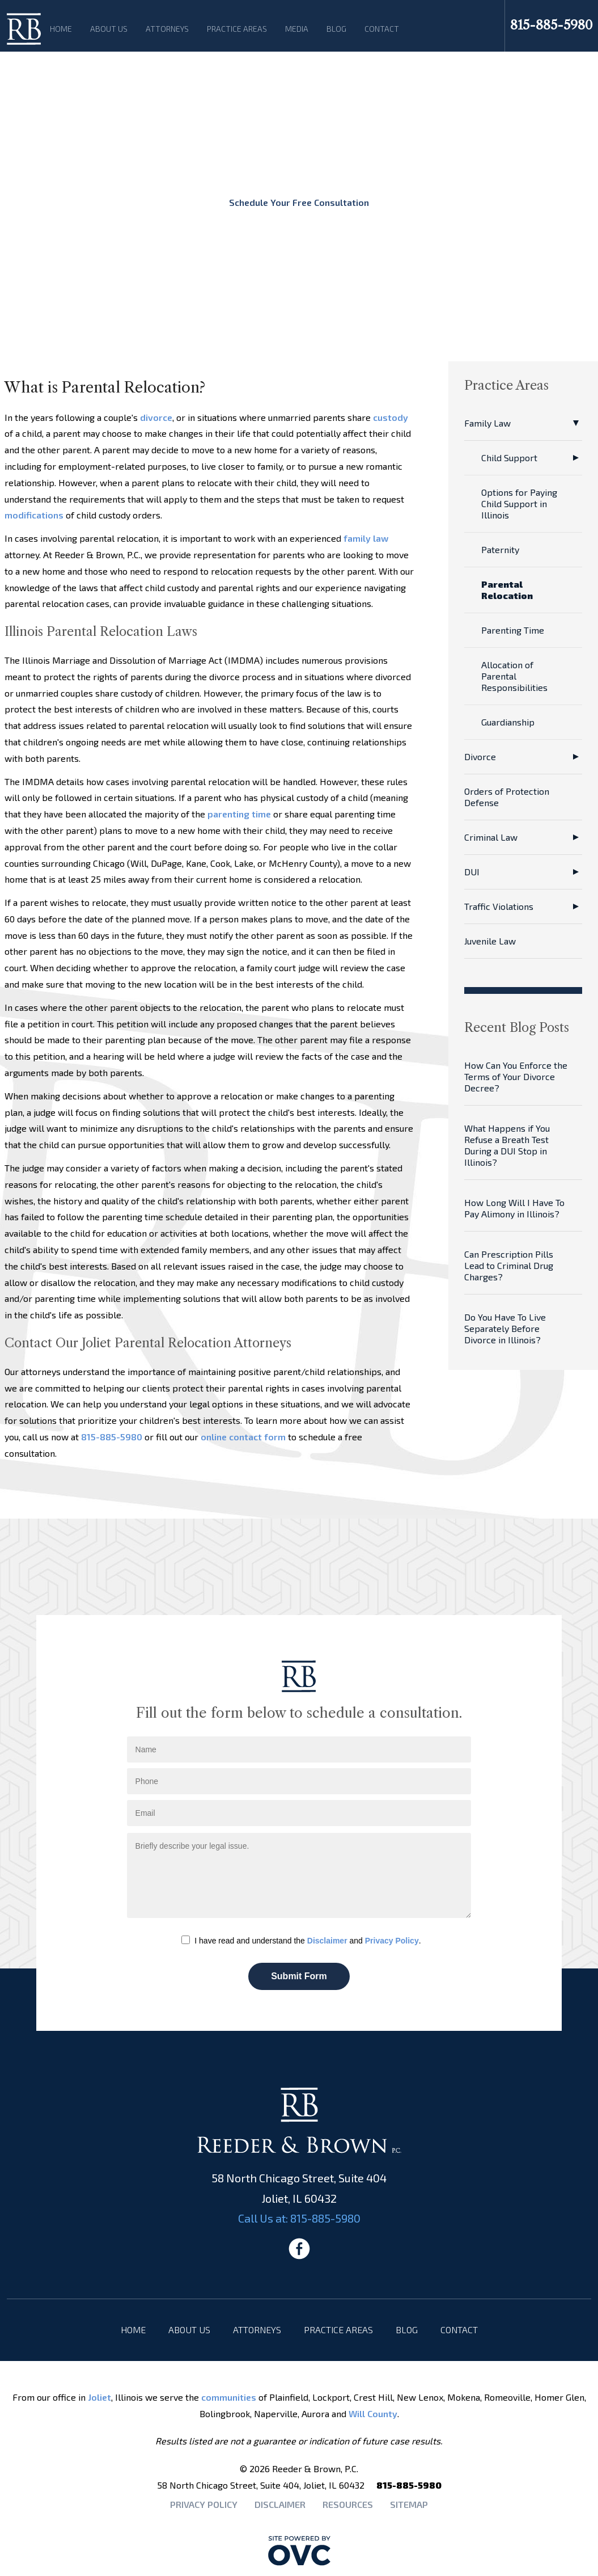 This screenshot has width=598, height=2576. Describe the element at coordinates (392, 1940) in the screenshot. I see `Privacy Policy` at that location.